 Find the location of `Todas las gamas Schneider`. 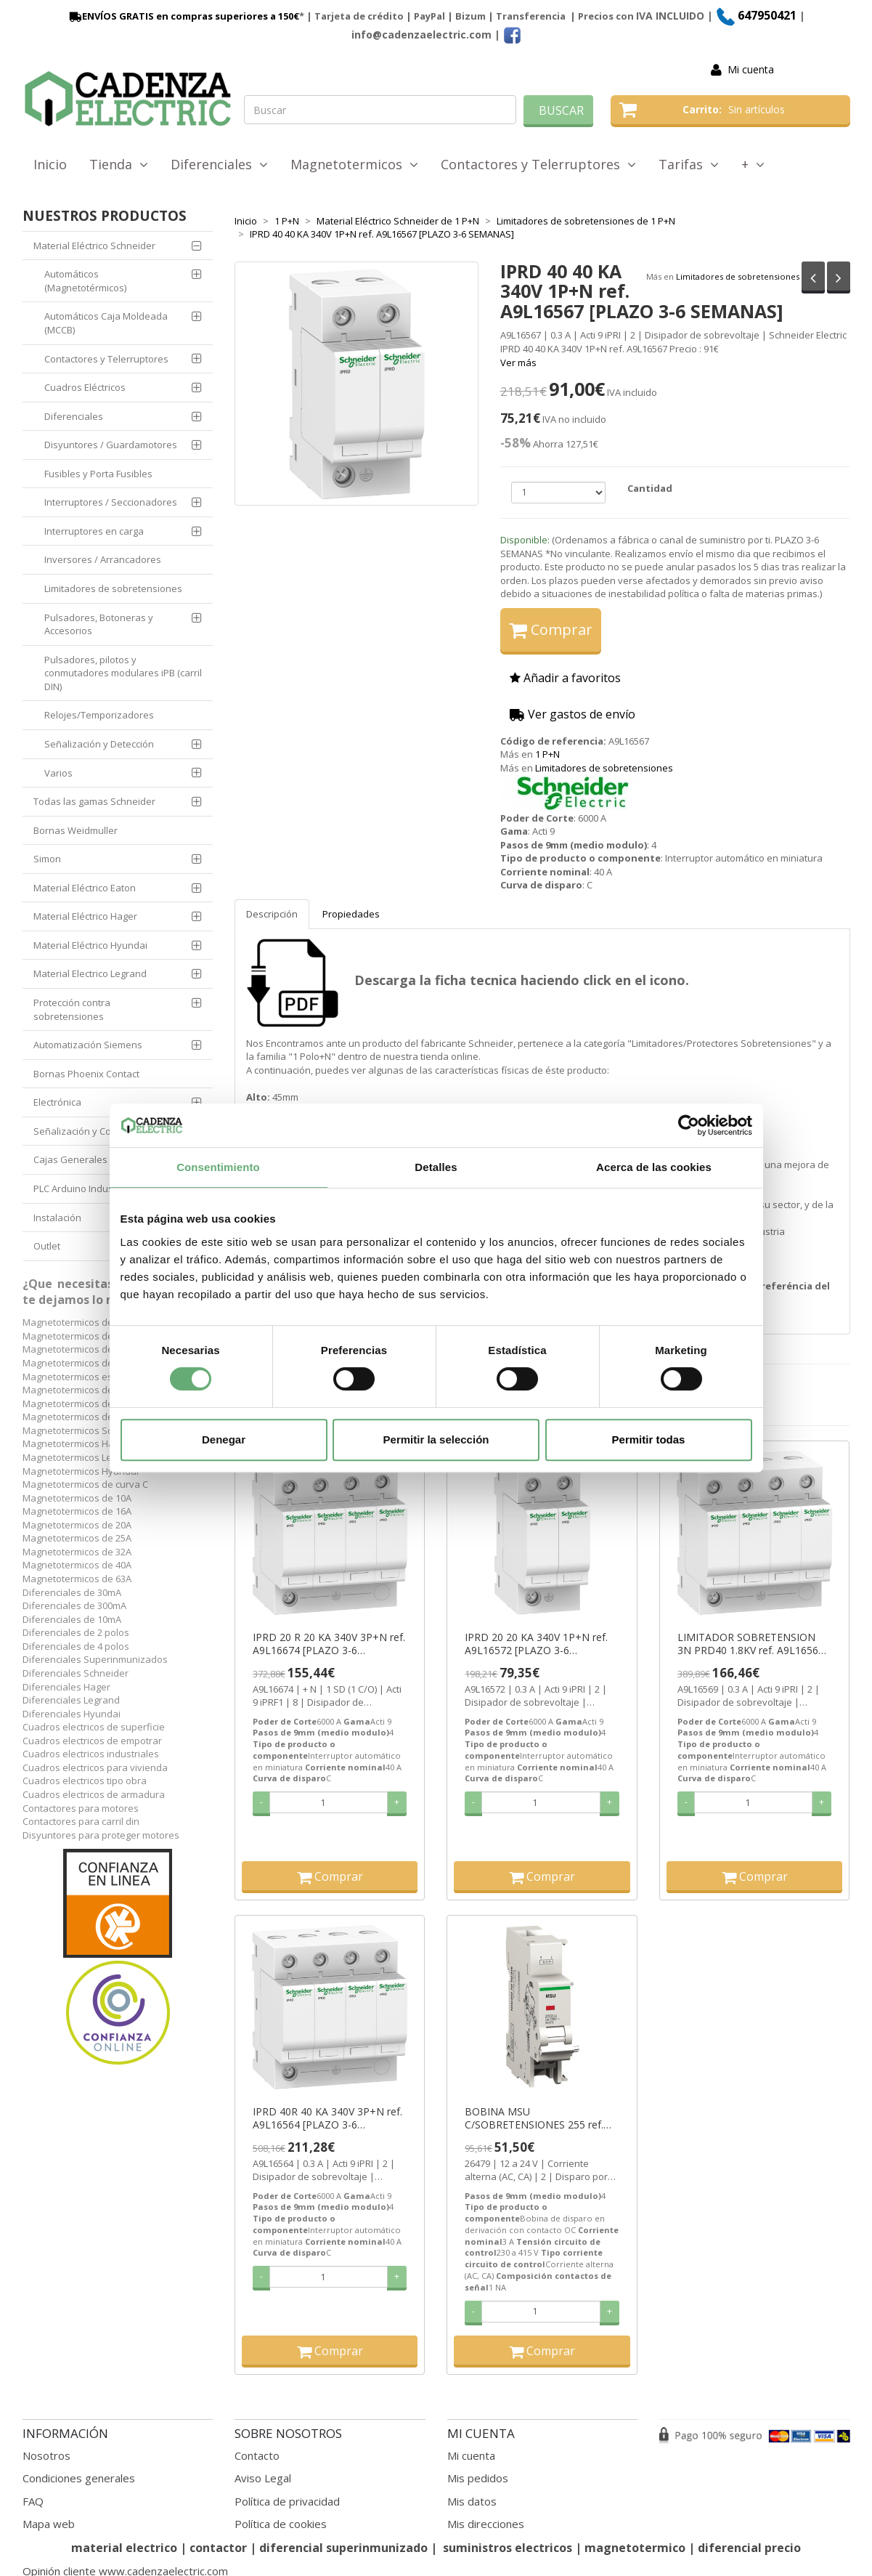

Todas las gamas Schneider is located at coordinates (94, 801).